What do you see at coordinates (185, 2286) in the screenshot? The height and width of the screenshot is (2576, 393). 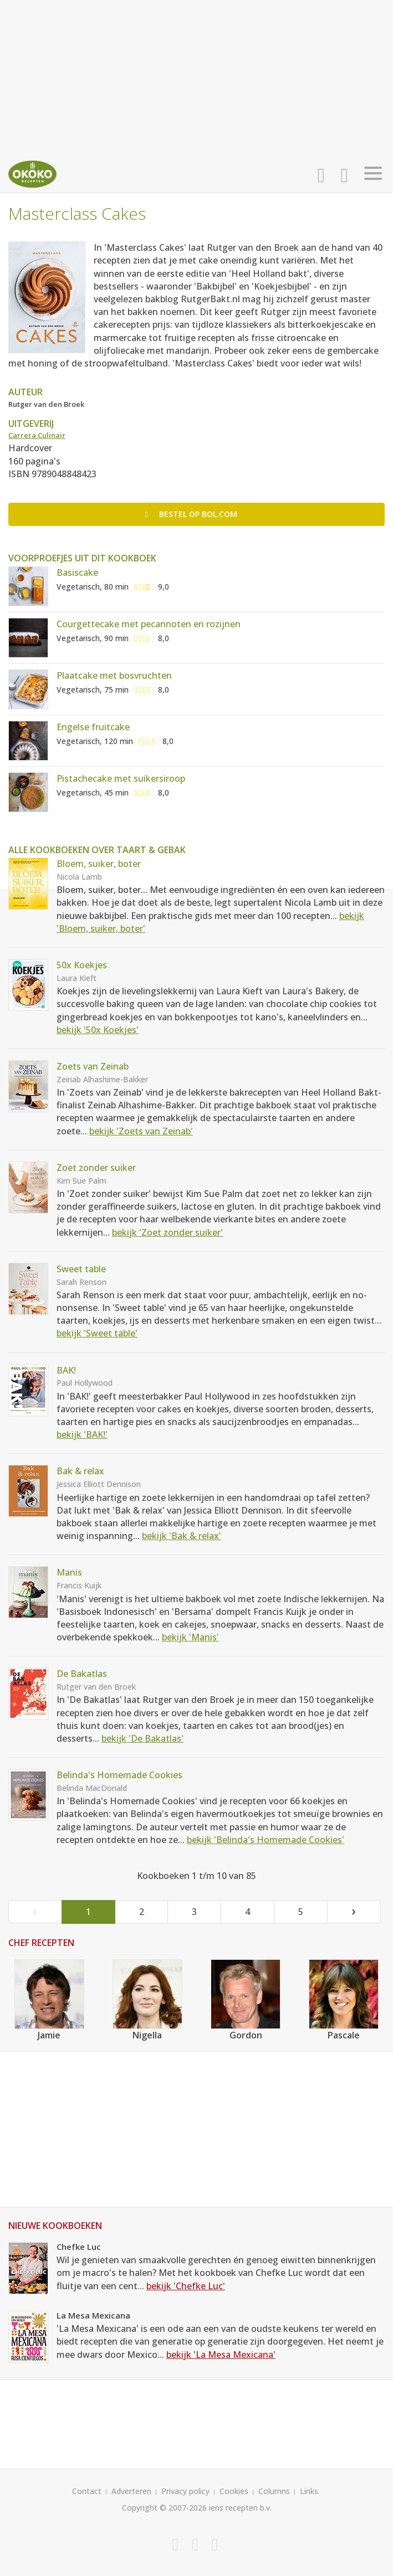 I see `bekijk 'Chefke Luc'` at bounding box center [185, 2286].